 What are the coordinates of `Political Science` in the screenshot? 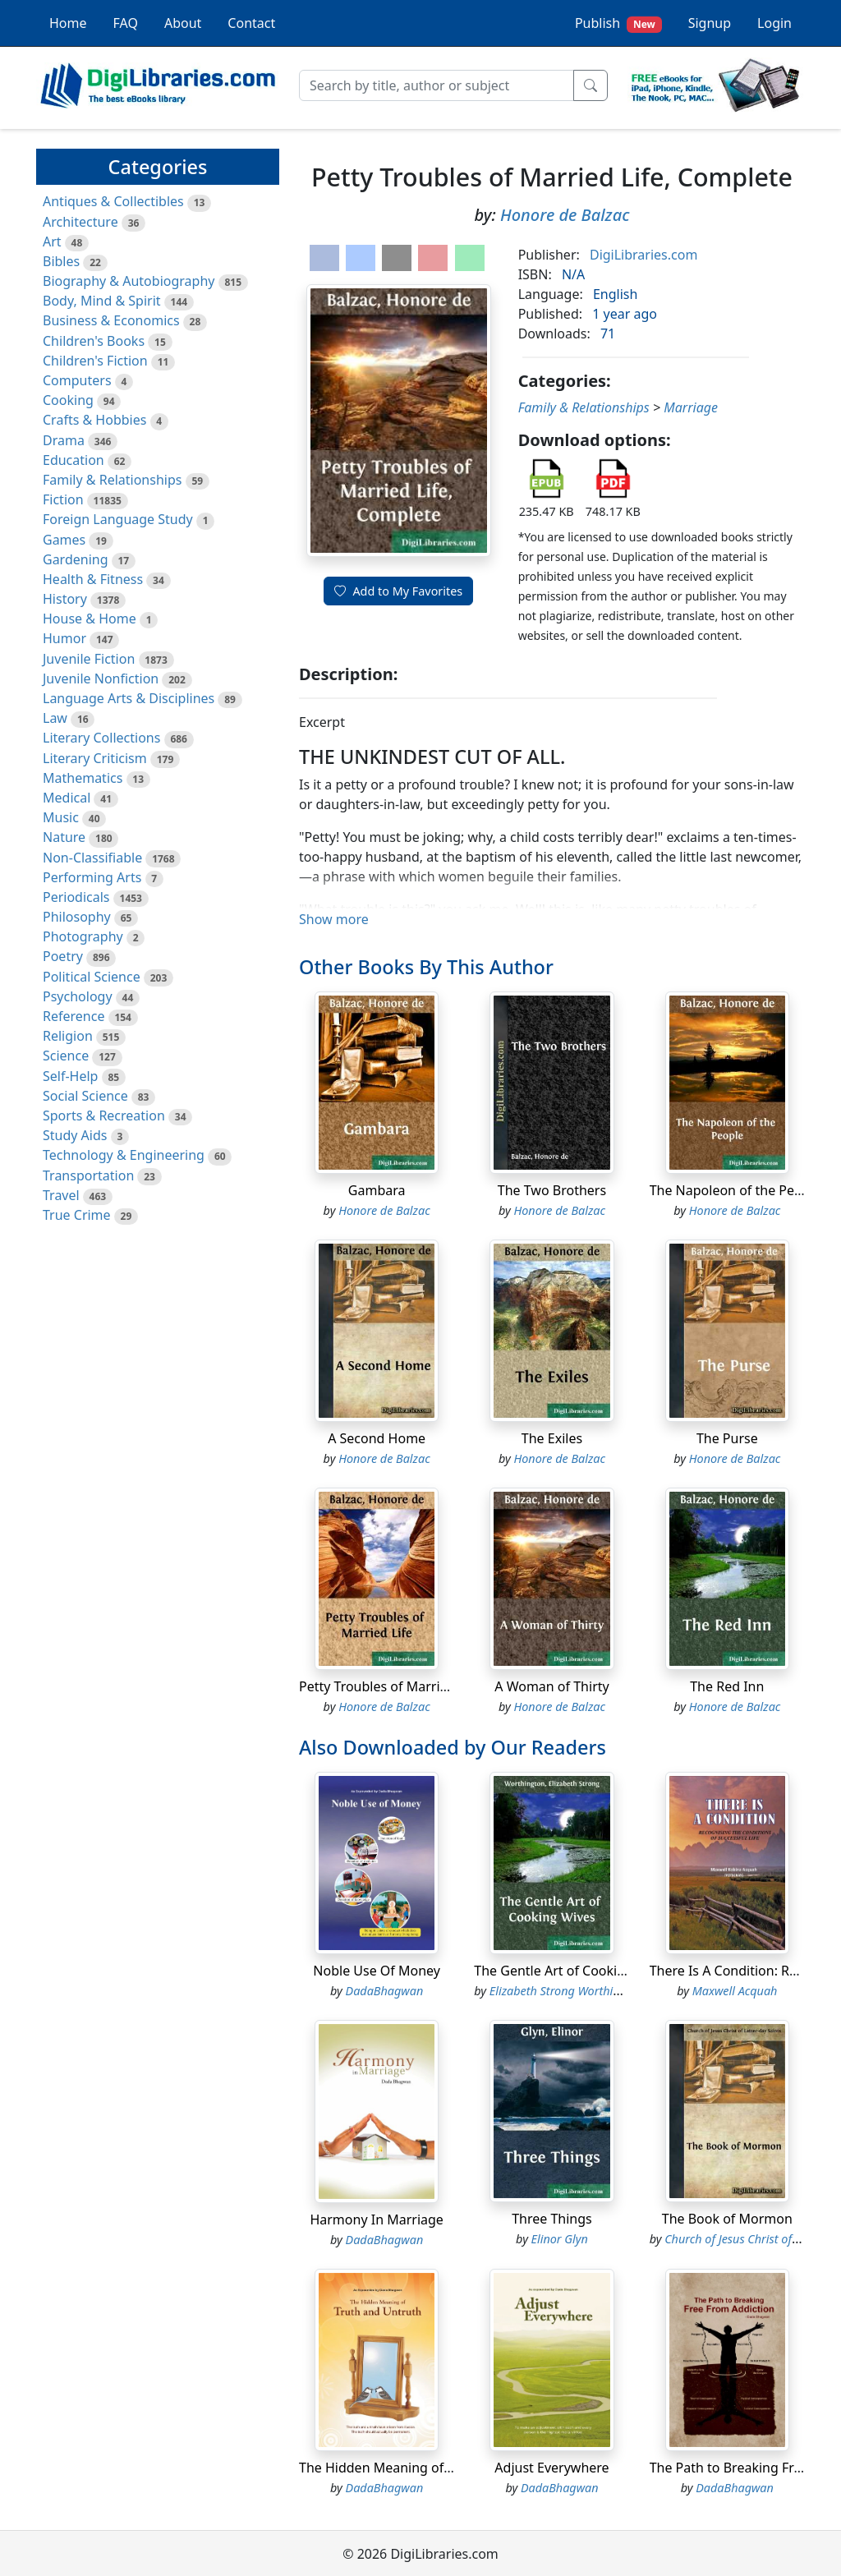 It's located at (91, 977).